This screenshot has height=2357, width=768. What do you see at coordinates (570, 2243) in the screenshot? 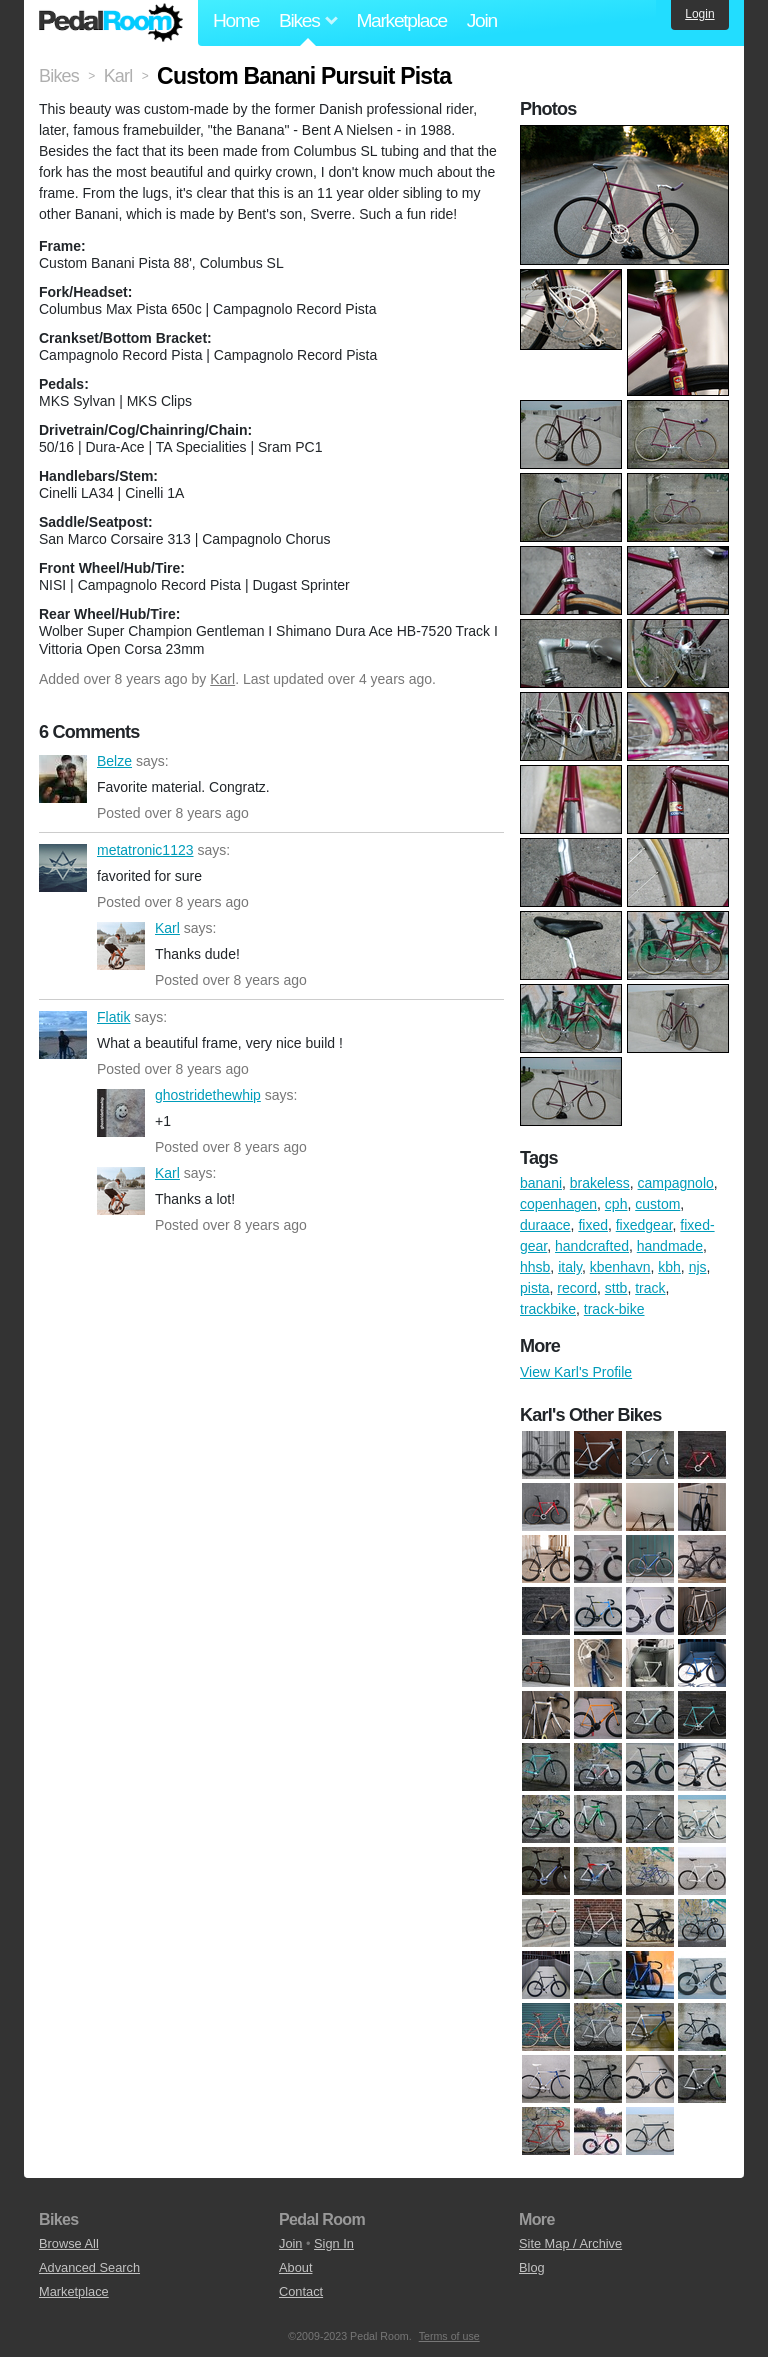
I see `Site Map / Archive` at bounding box center [570, 2243].